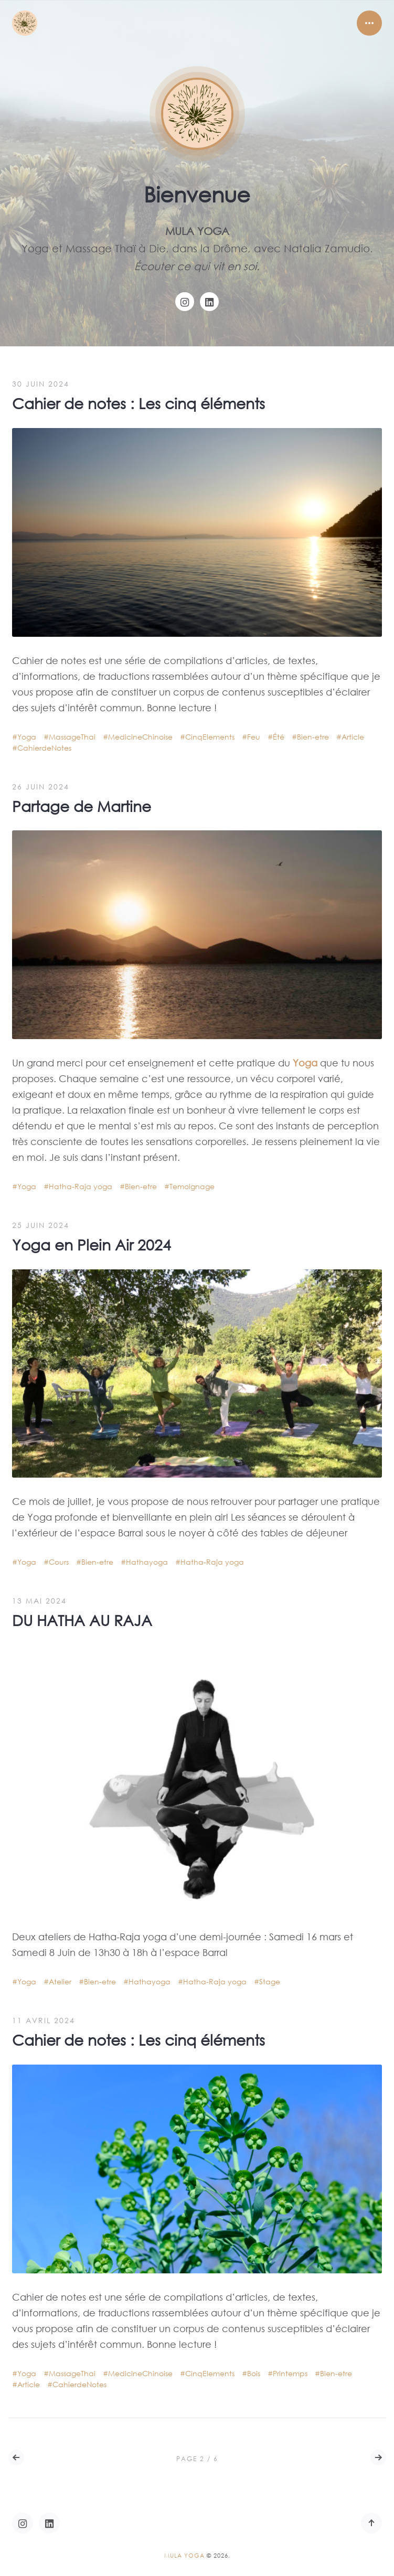 The image size is (394, 2576). I want to click on Printemps, so click(290, 2373).